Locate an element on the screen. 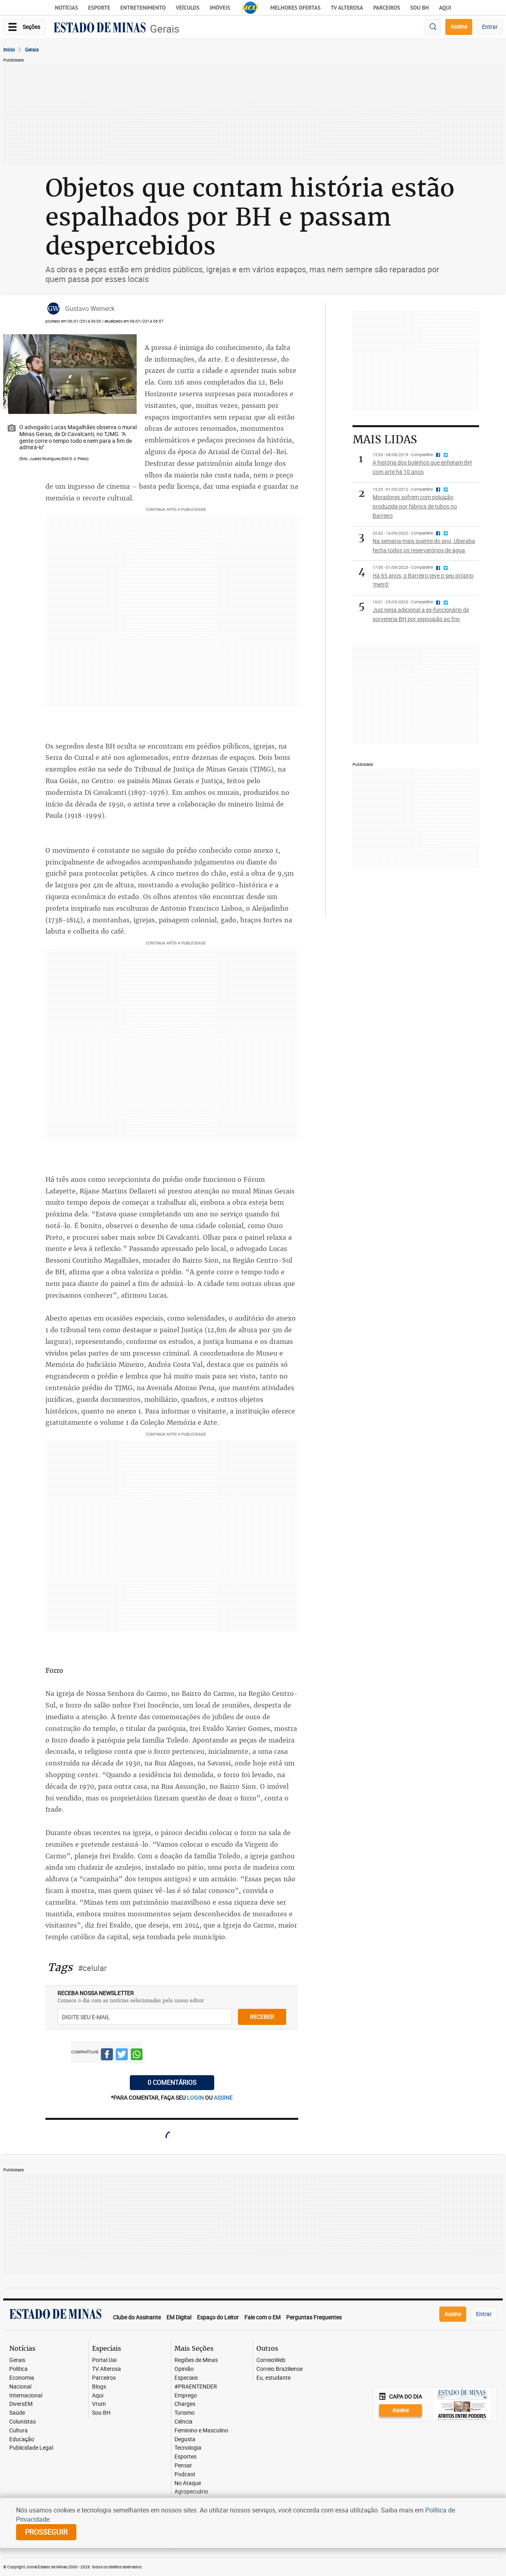 The width and height of the screenshot is (506, 2576). Parceiros is located at coordinates (386, 7).